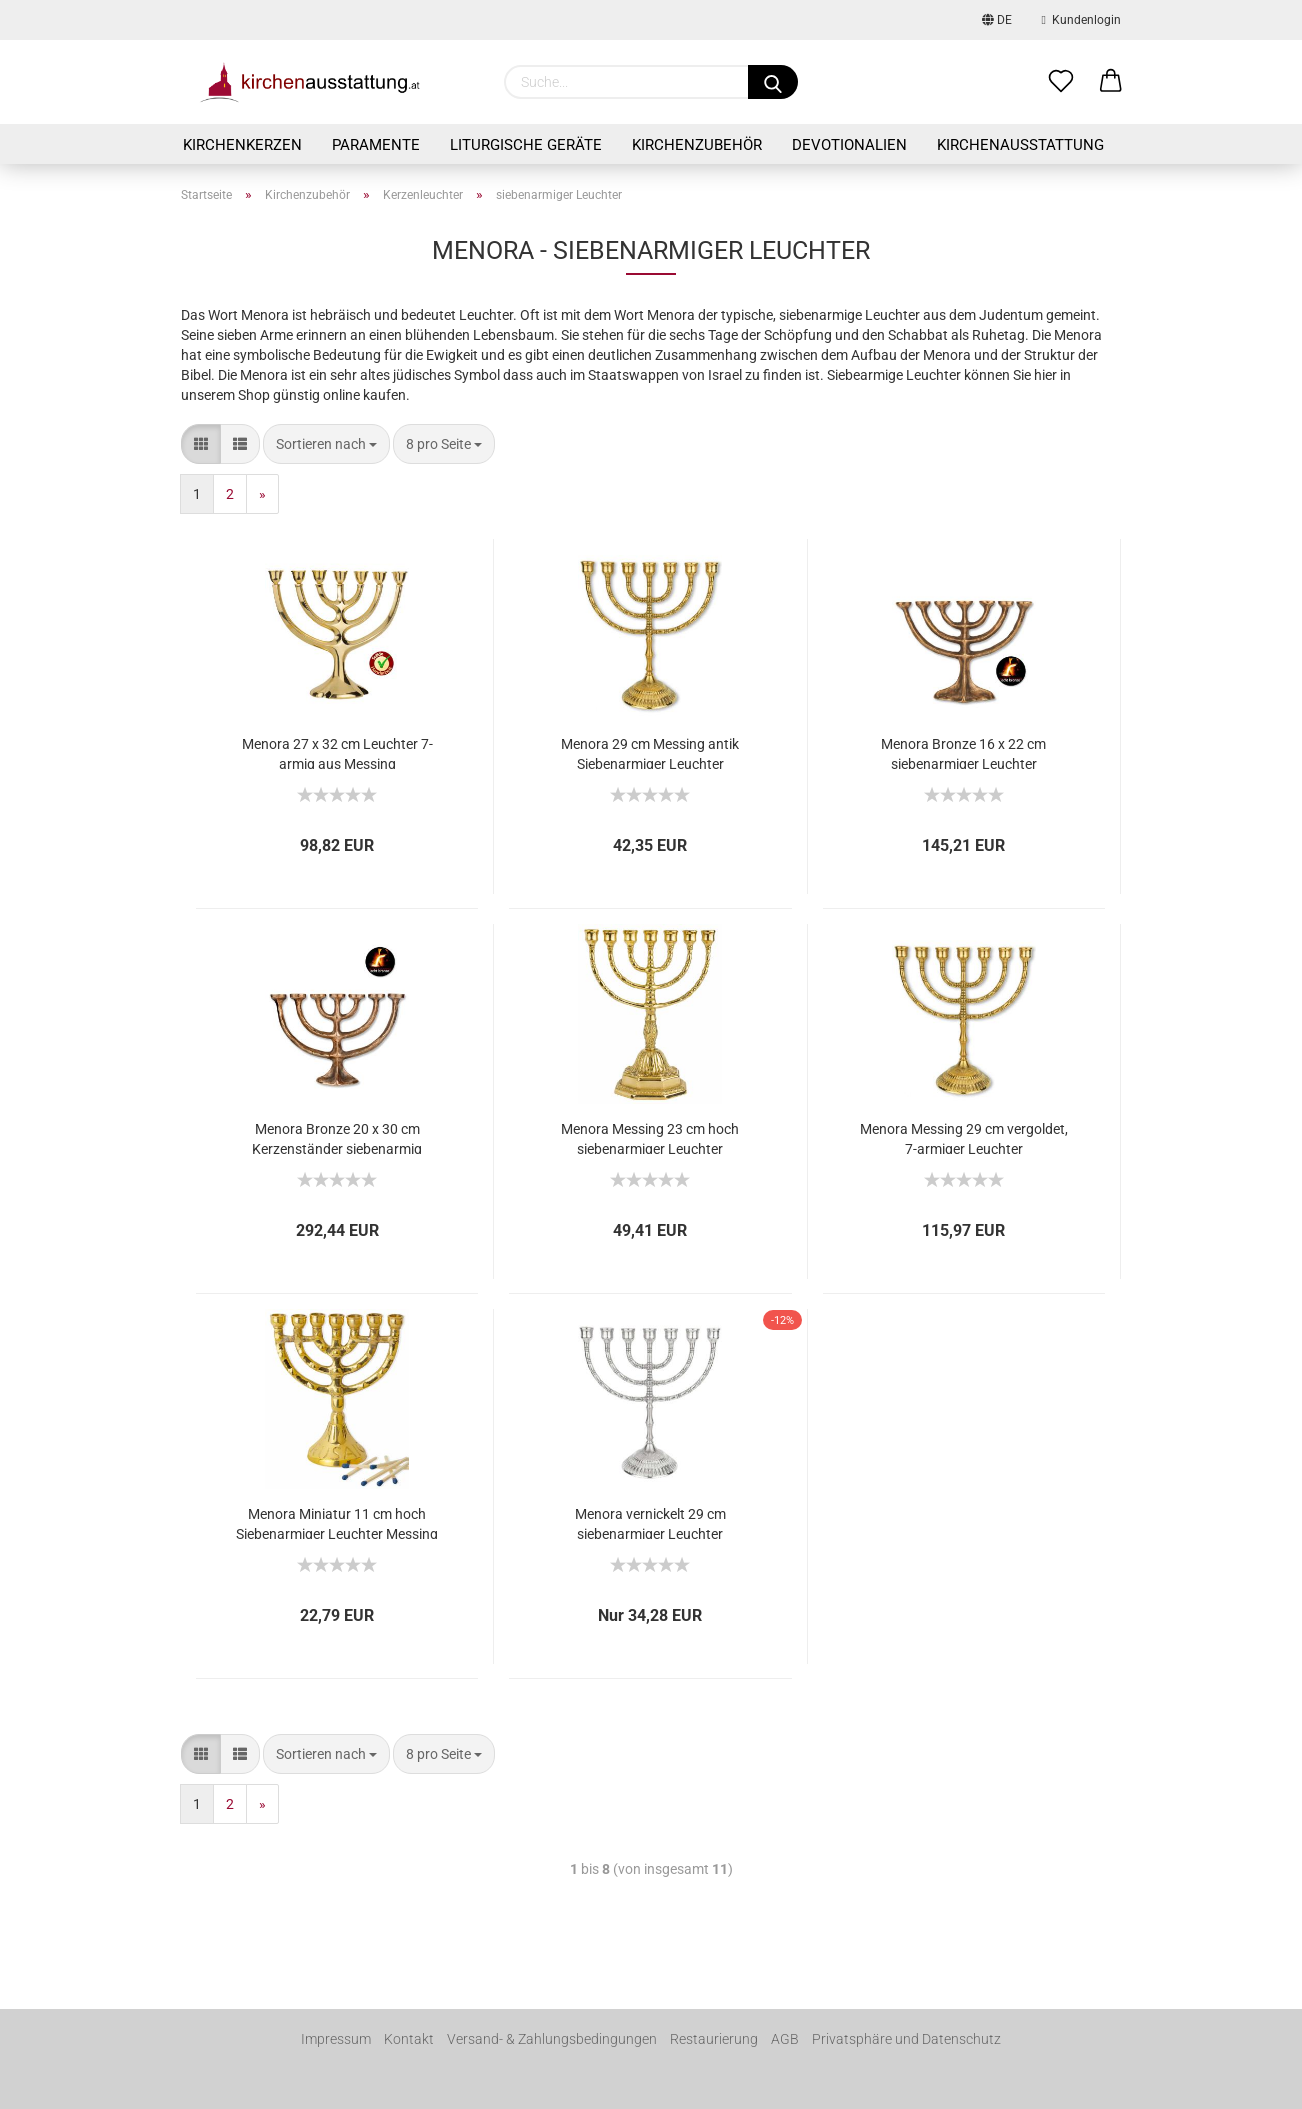  What do you see at coordinates (714, 2039) in the screenshot?
I see `Restaurierung` at bounding box center [714, 2039].